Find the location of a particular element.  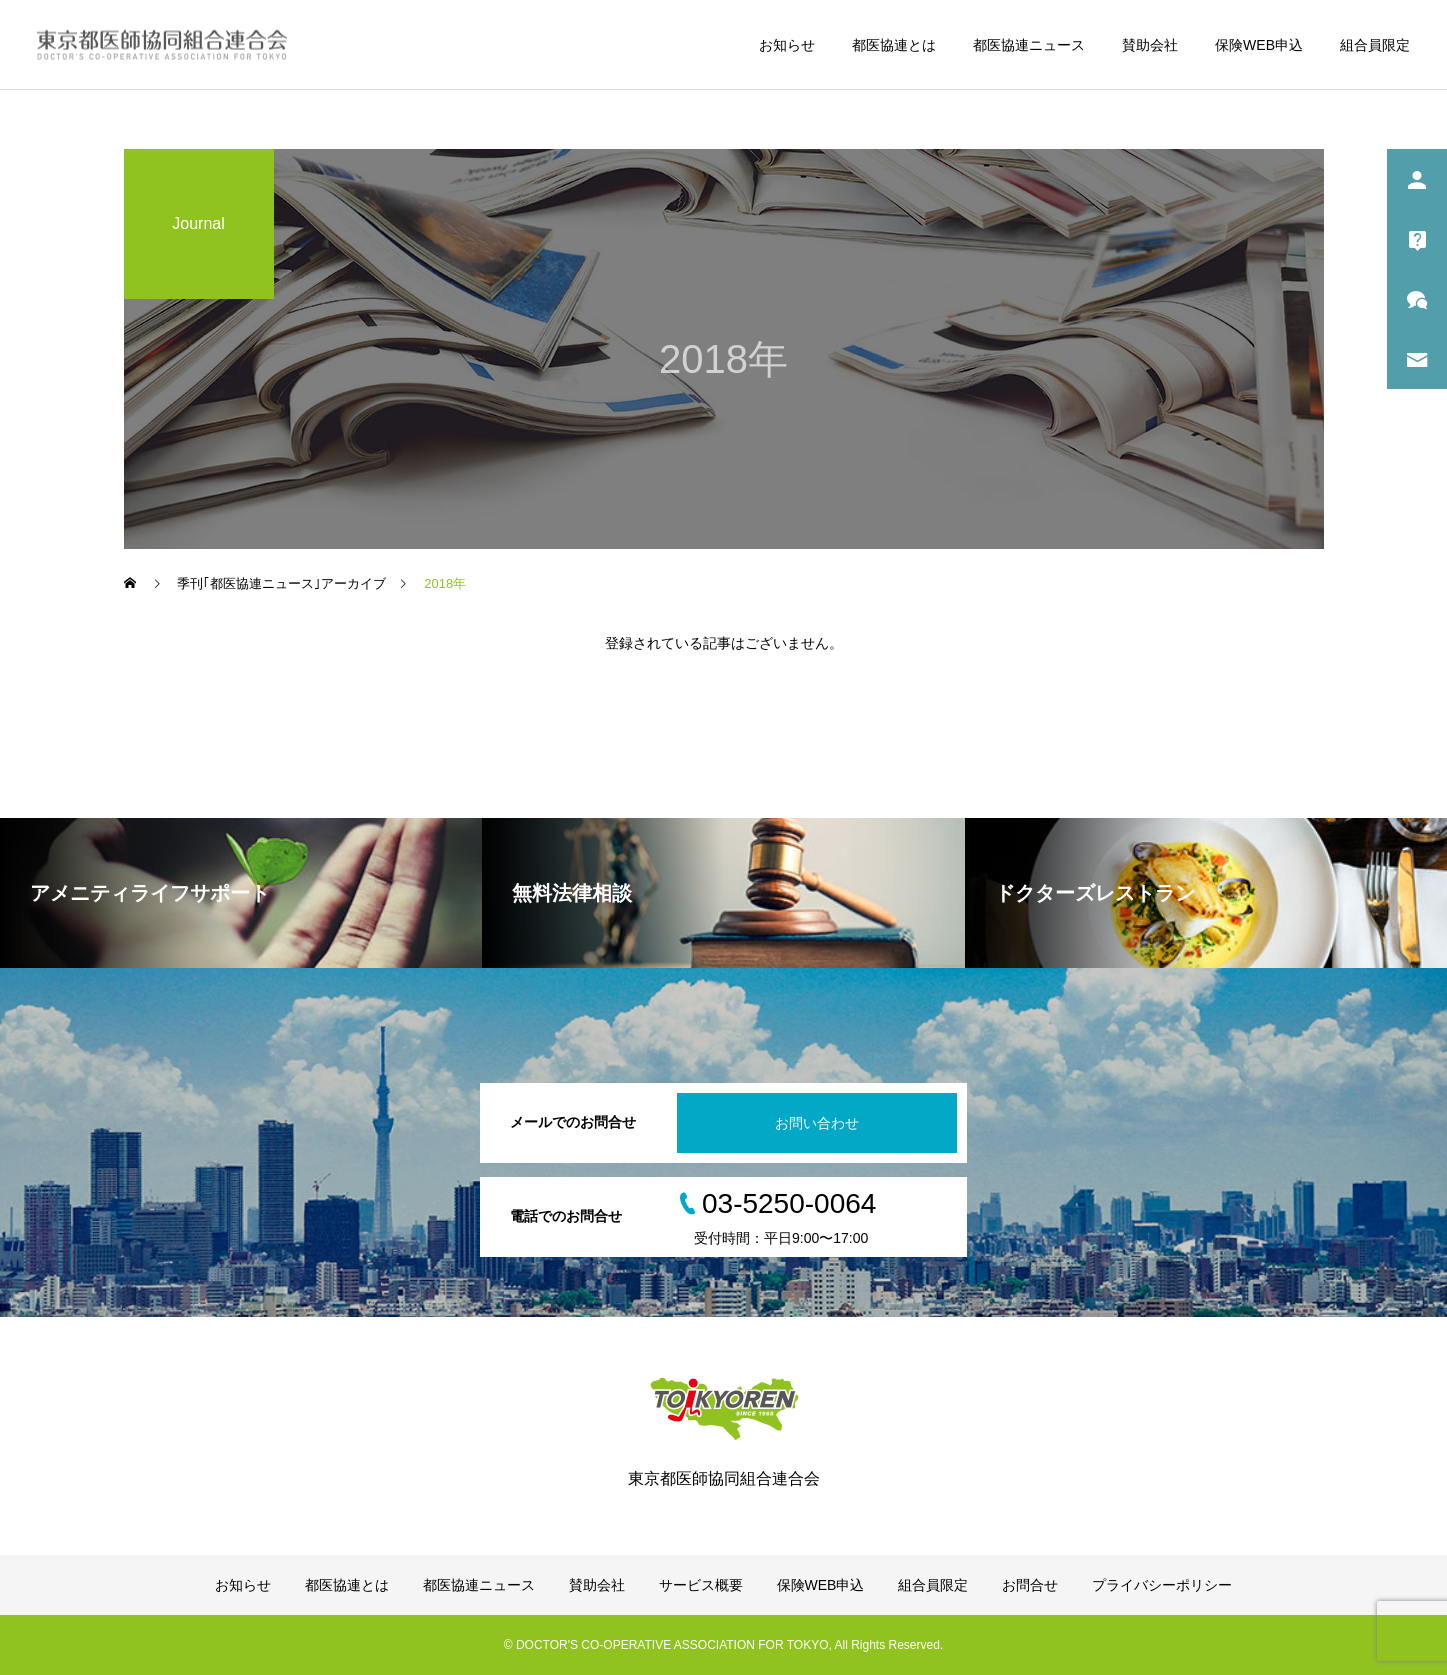

お知らせ is located at coordinates (787, 45).